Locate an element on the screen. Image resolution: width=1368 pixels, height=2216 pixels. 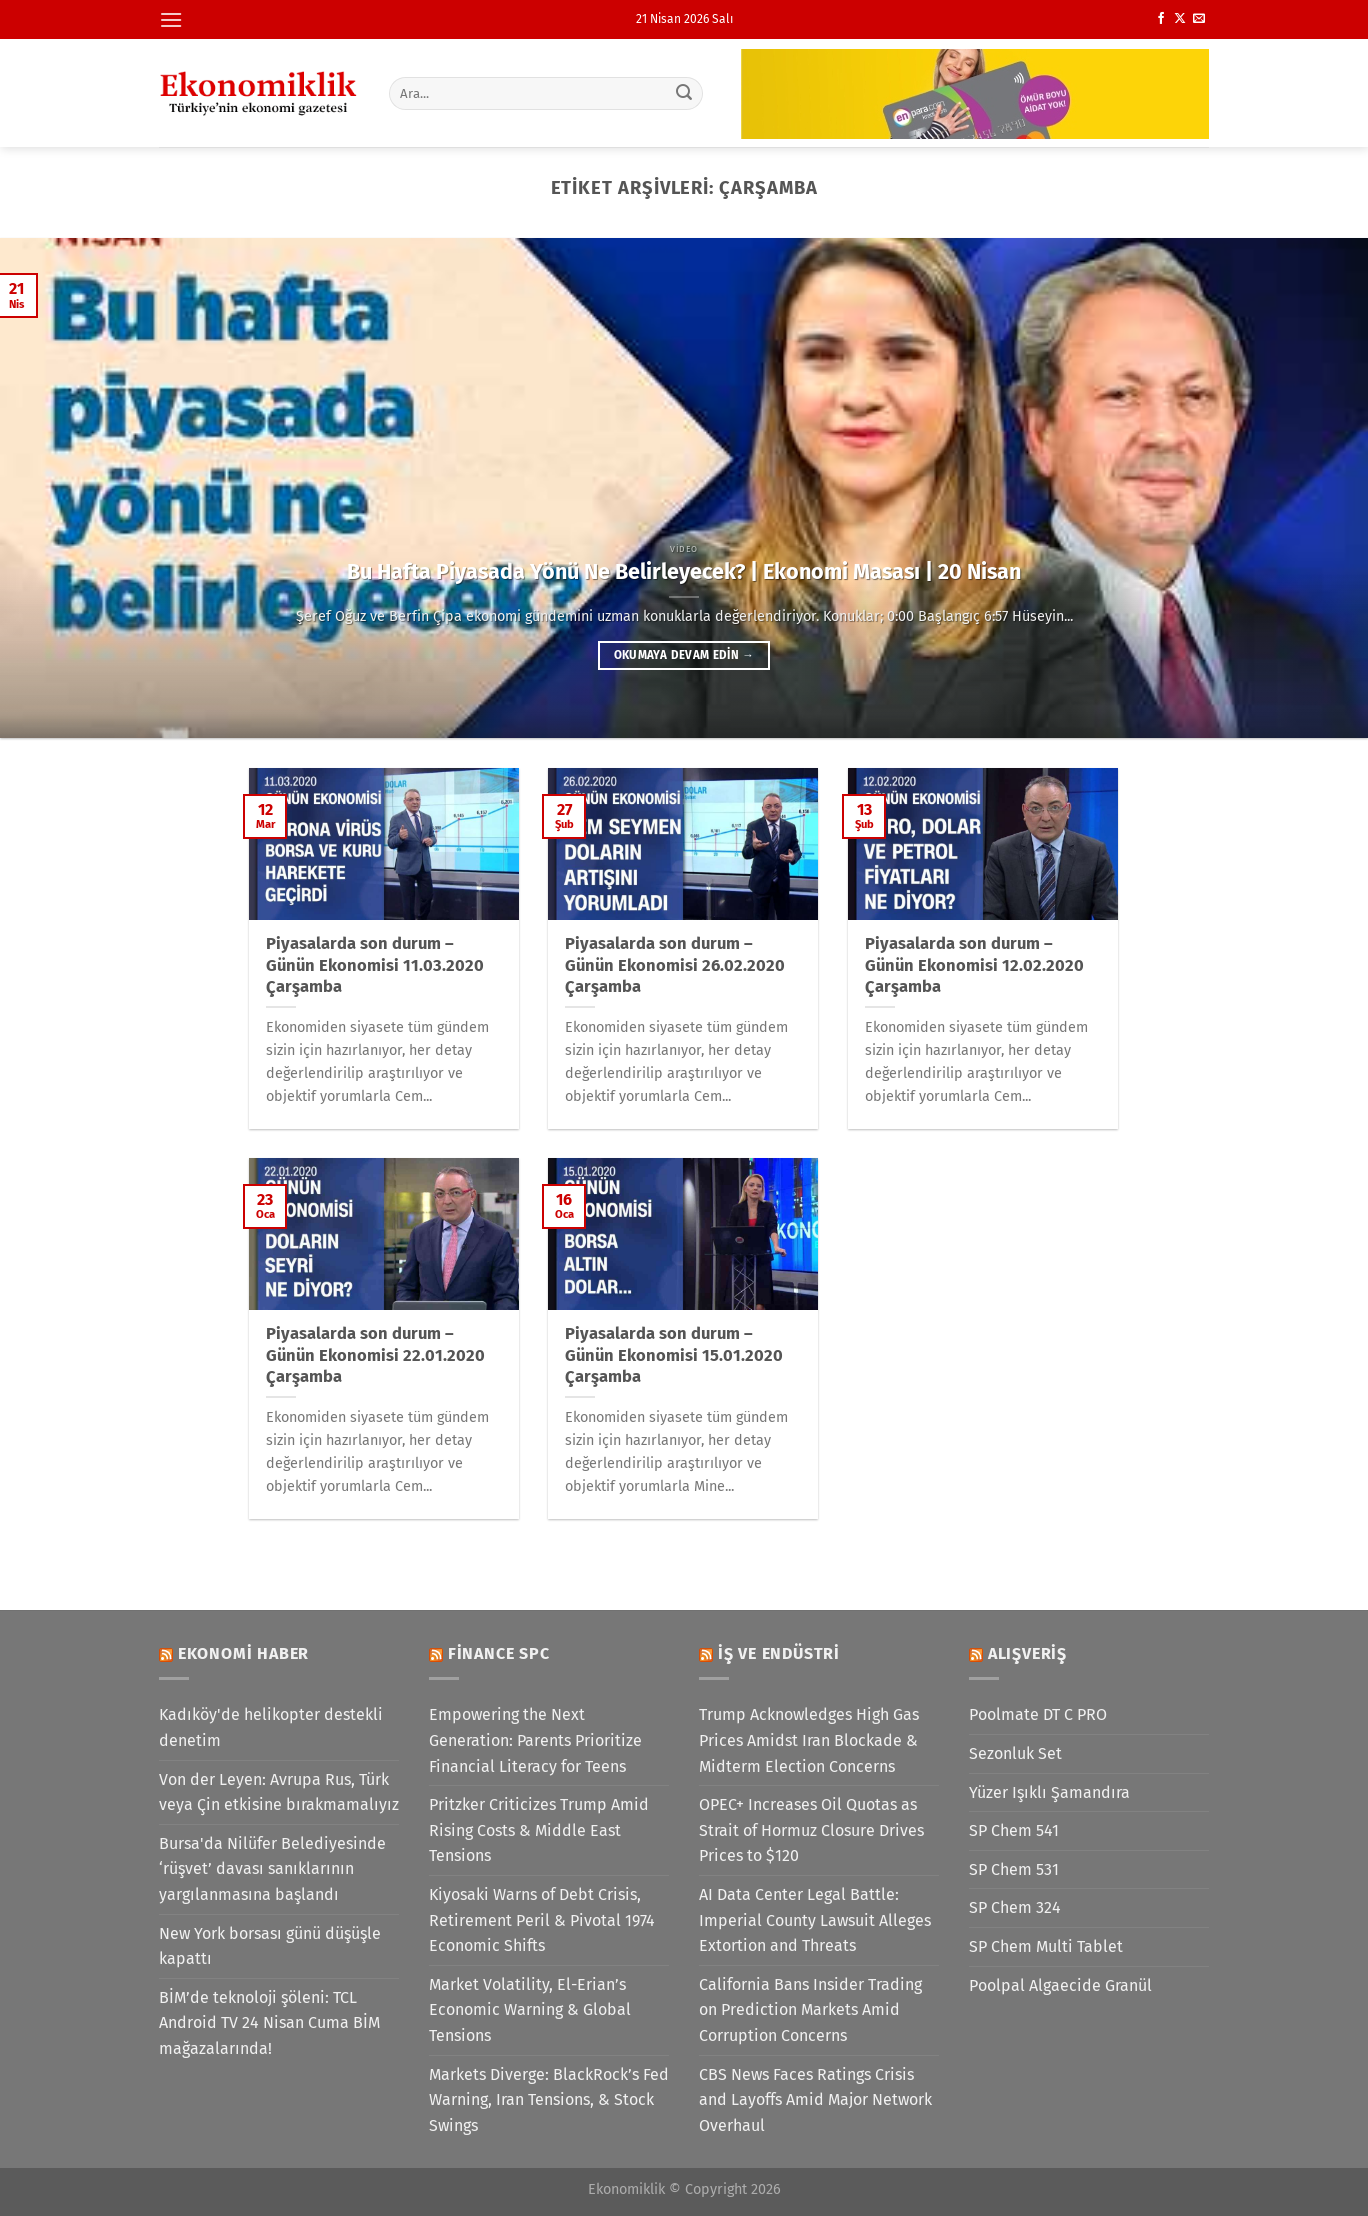
SP Chem 531 is located at coordinates (1014, 1869).